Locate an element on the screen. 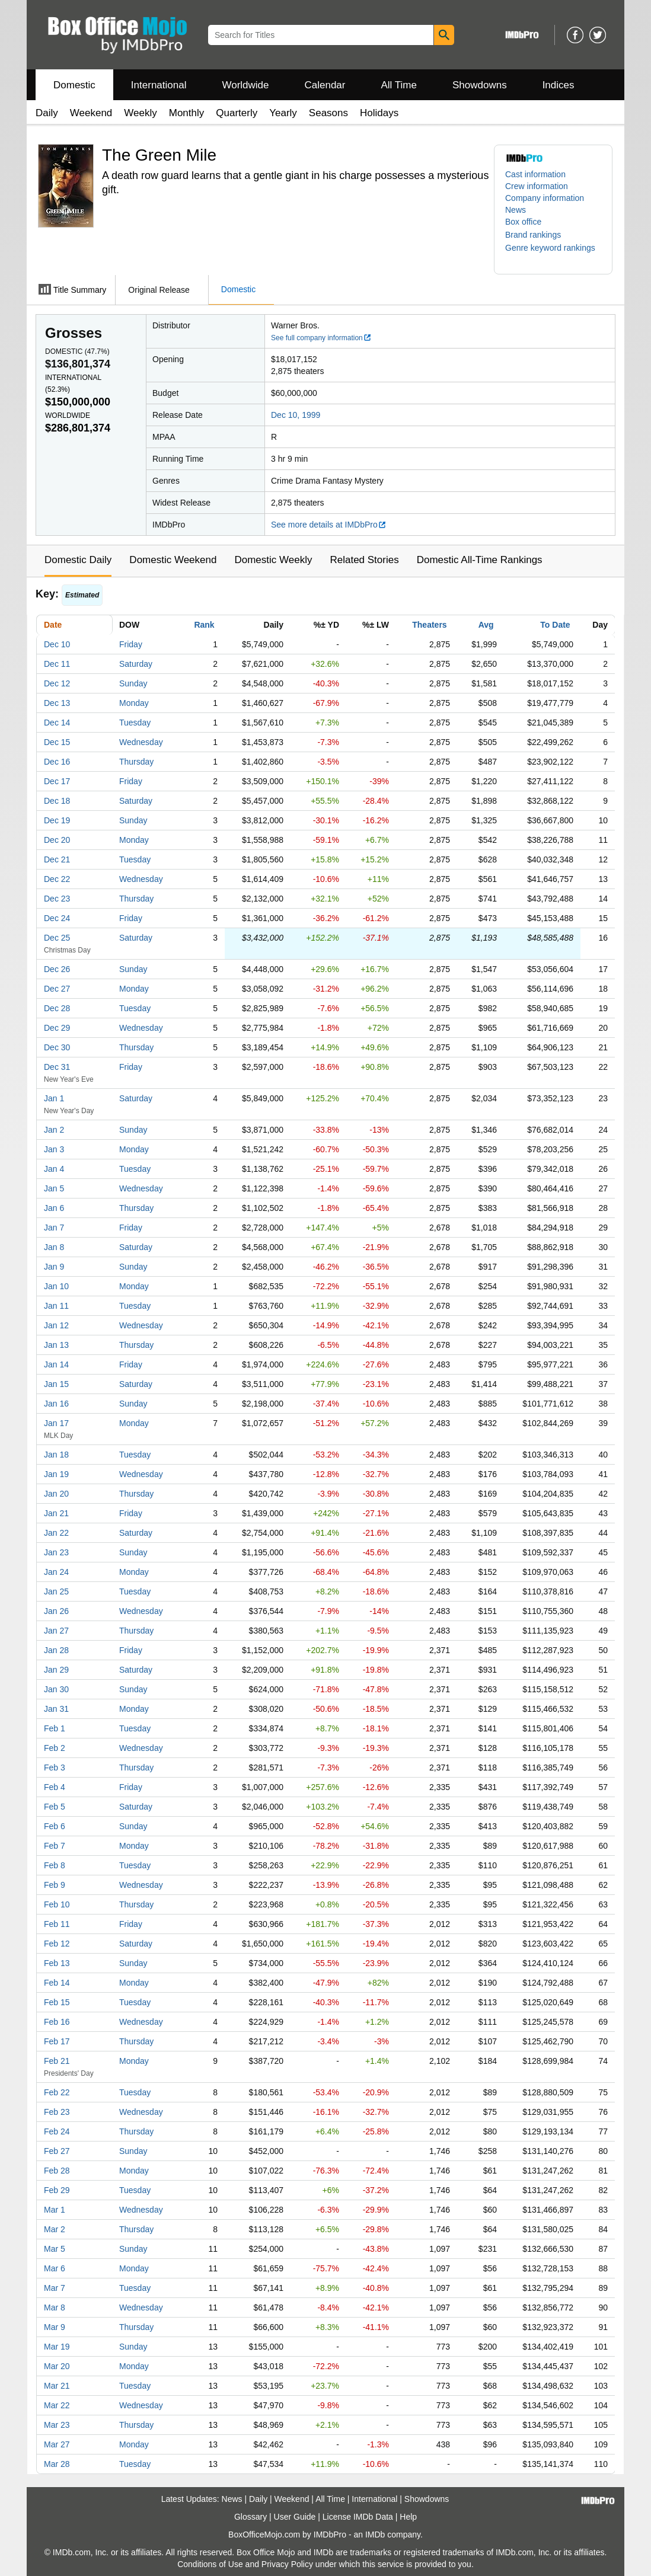  Jan 4 is located at coordinates (54, 1169).